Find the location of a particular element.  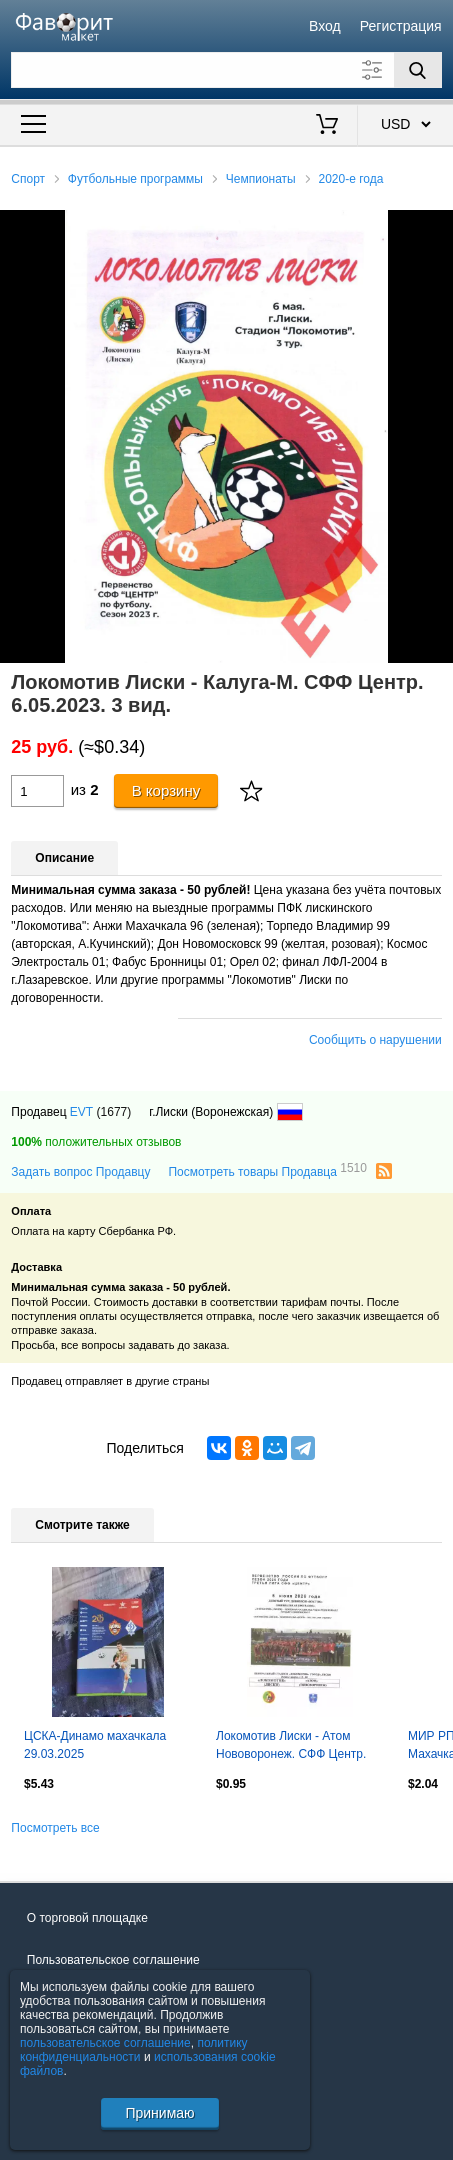

Принимаю is located at coordinates (159, 2113).